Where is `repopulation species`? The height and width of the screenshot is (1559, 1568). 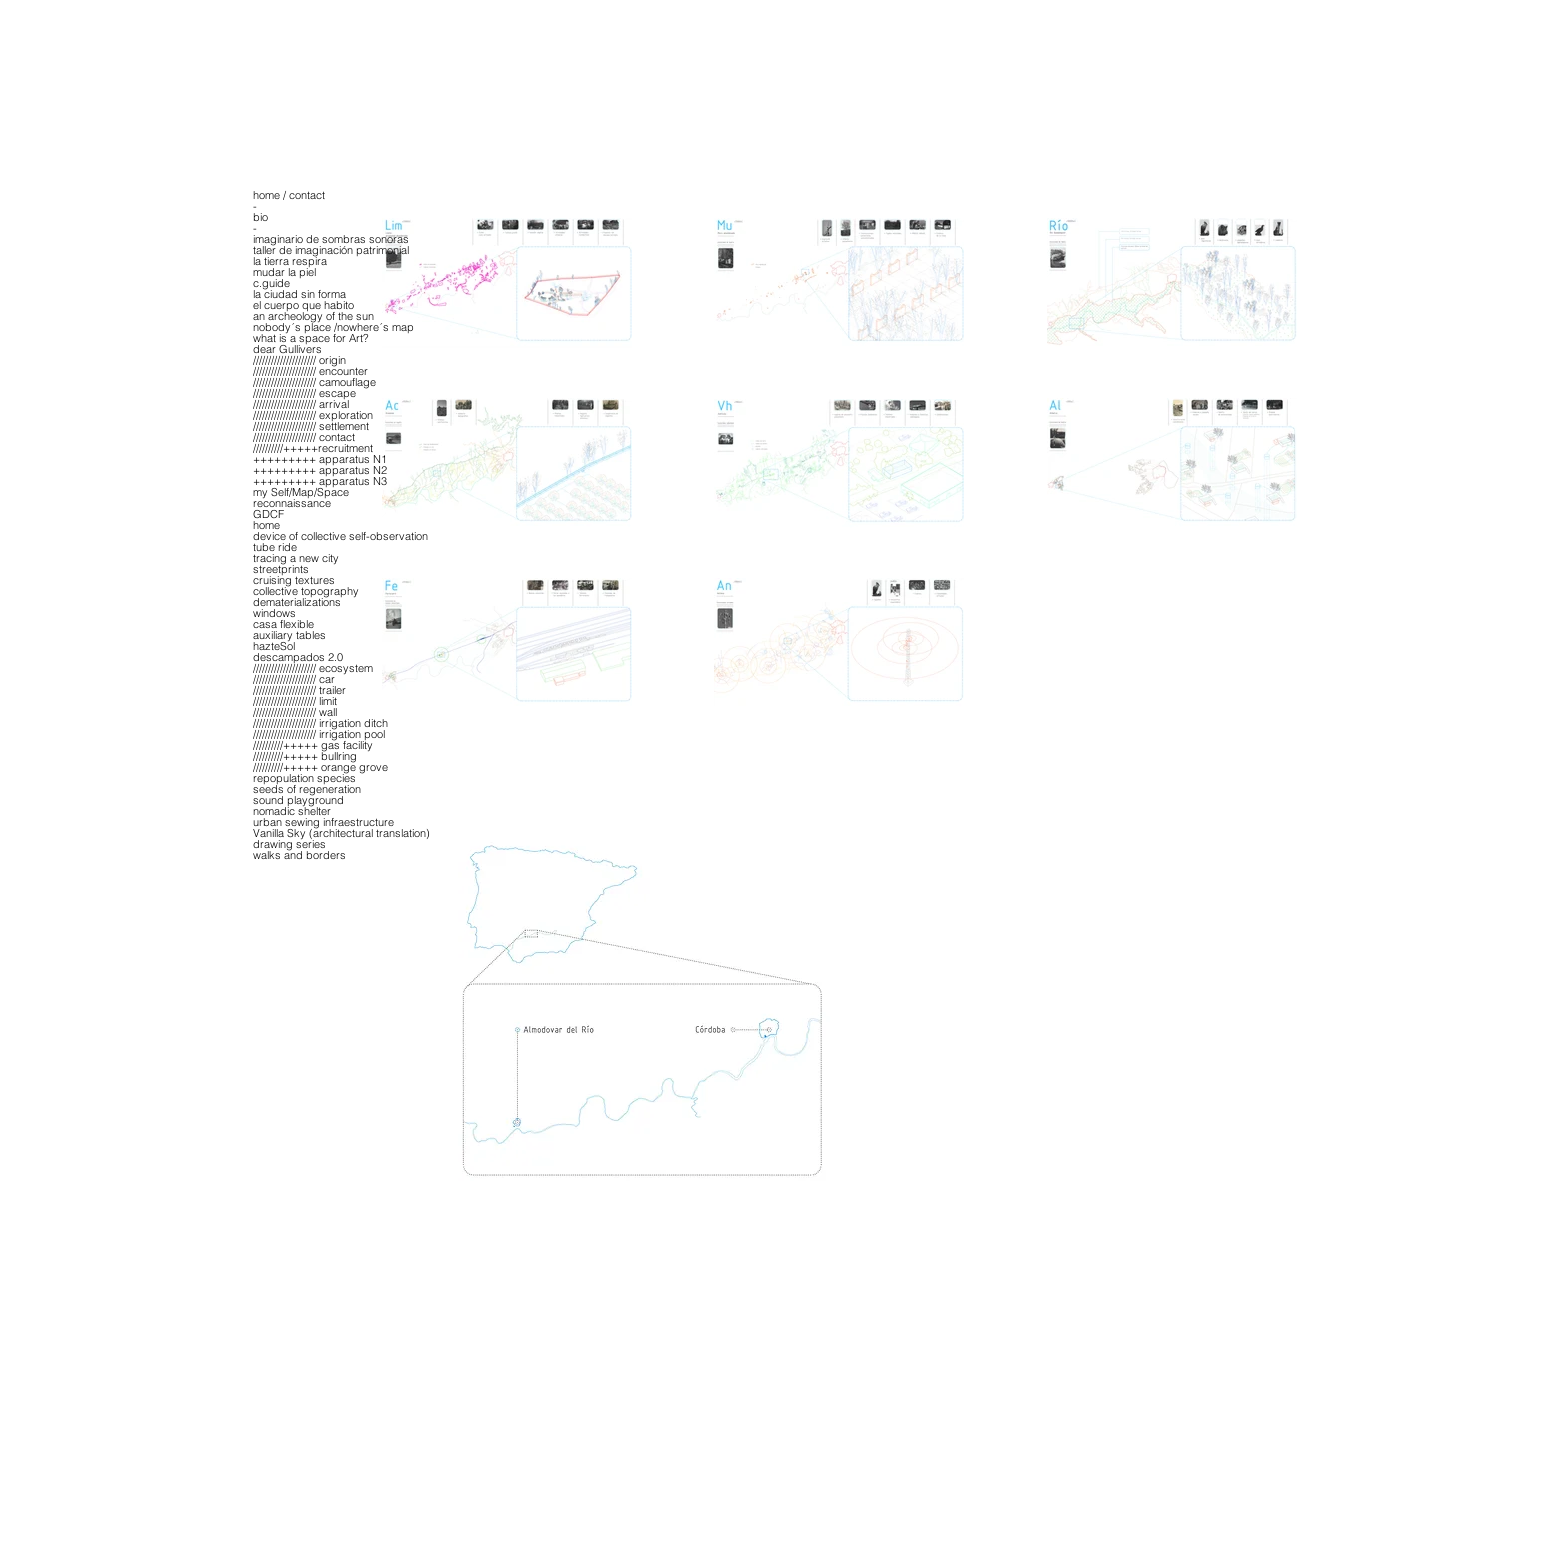 repopulation species is located at coordinates (304, 778).